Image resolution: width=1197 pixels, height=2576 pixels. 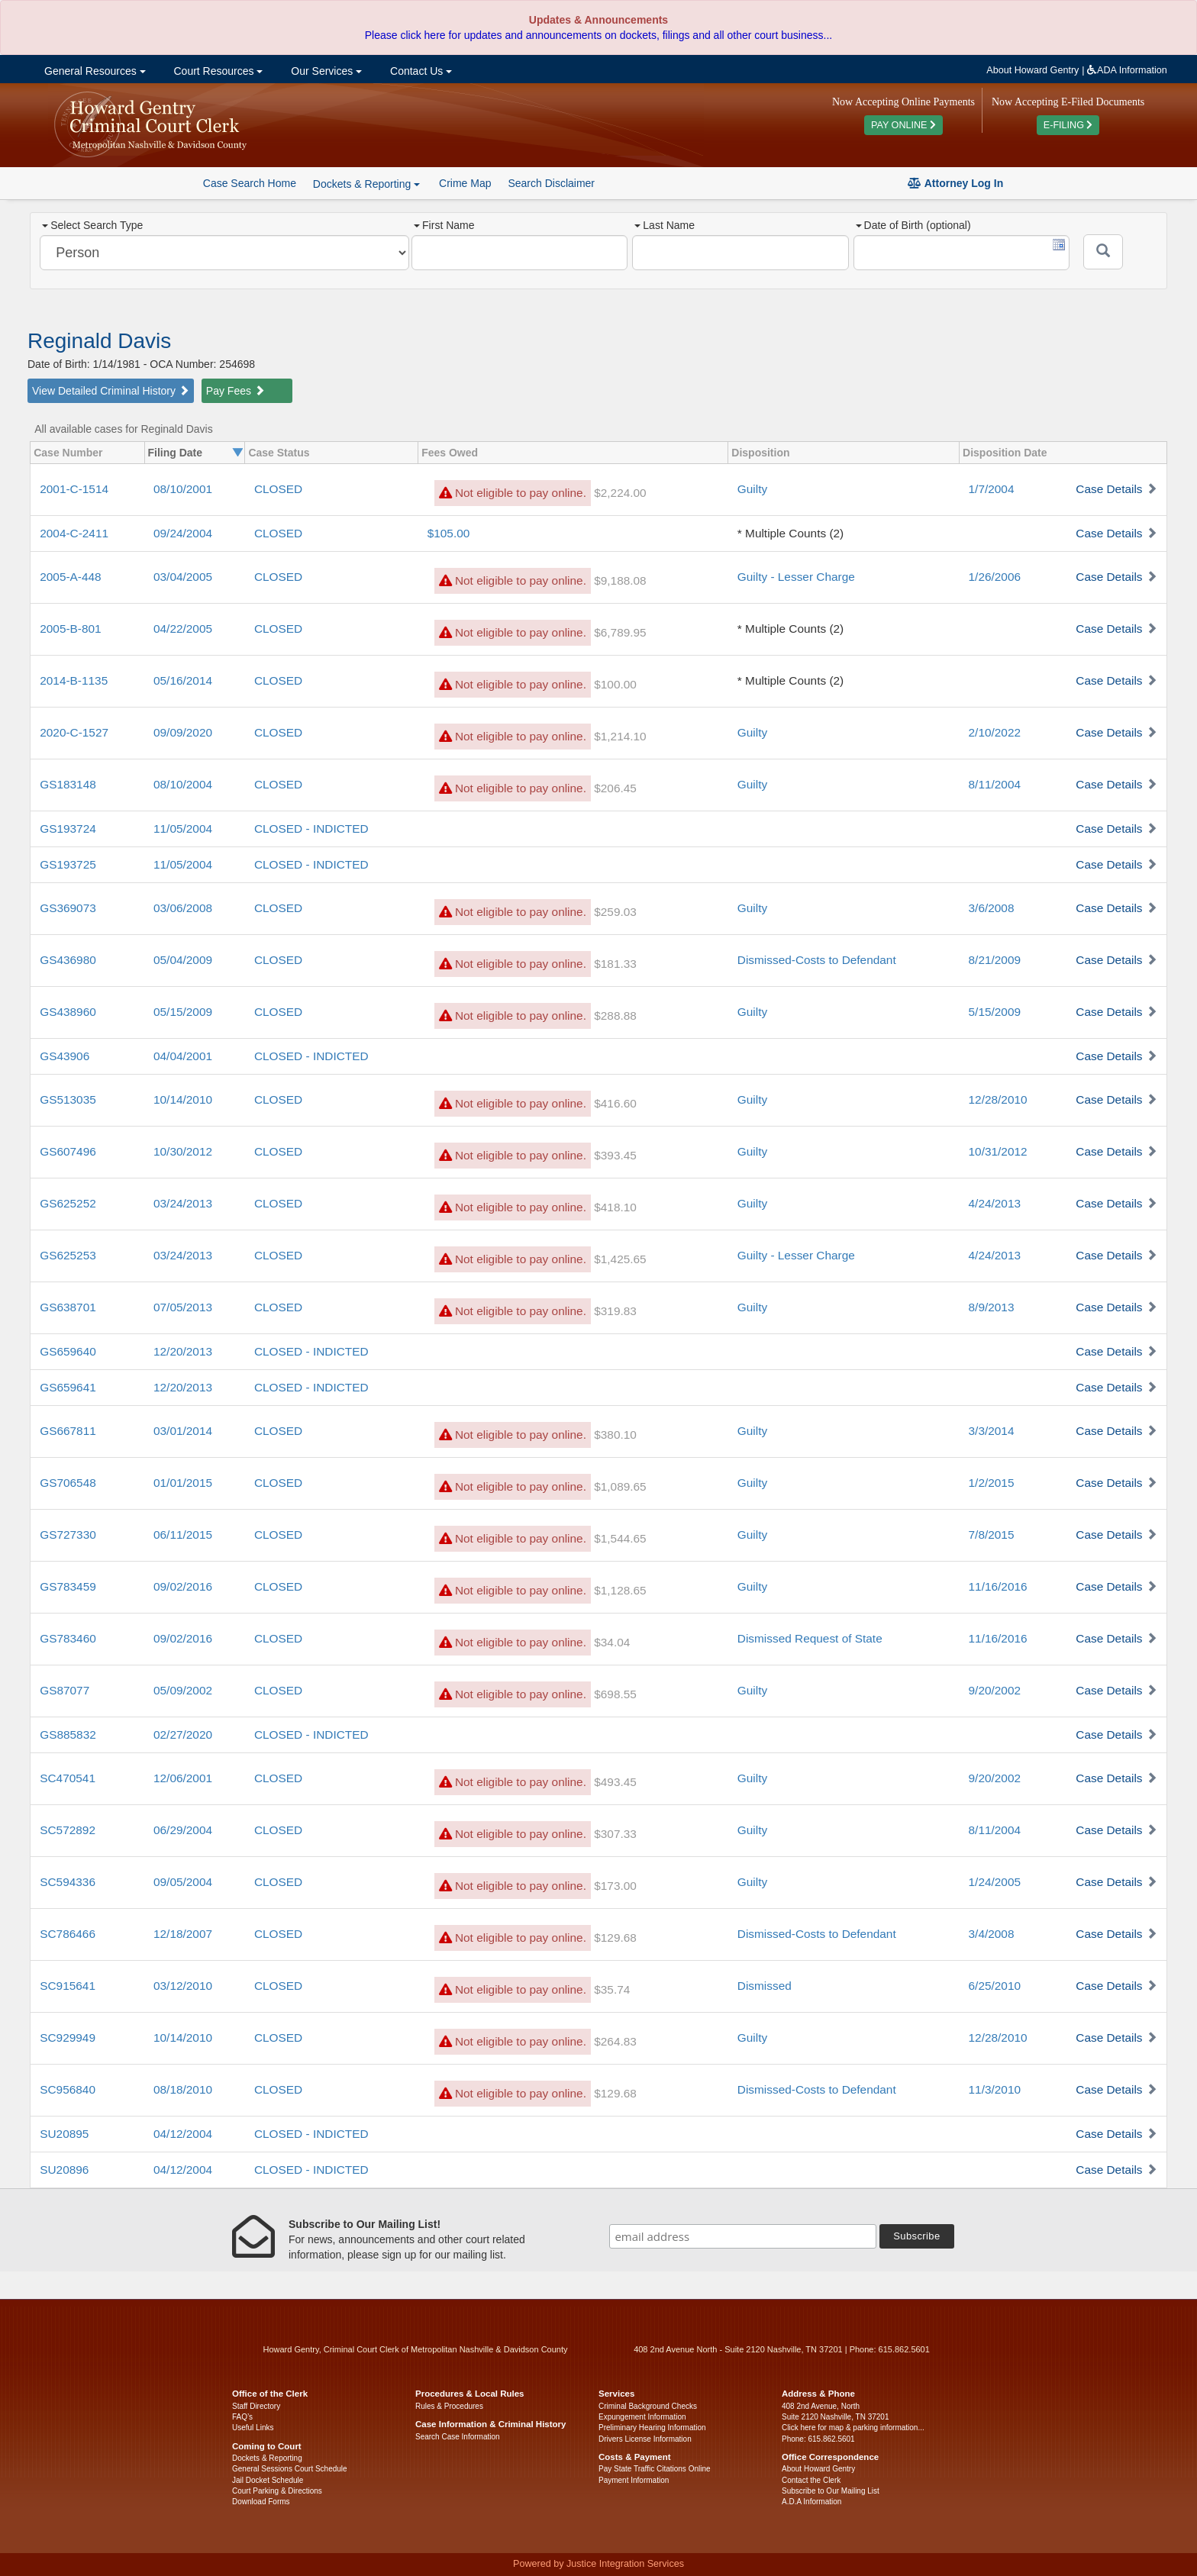 What do you see at coordinates (366, 184) in the screenshot?
I see `Dockets & Reporting [button]` at bounding box center [366, 184].